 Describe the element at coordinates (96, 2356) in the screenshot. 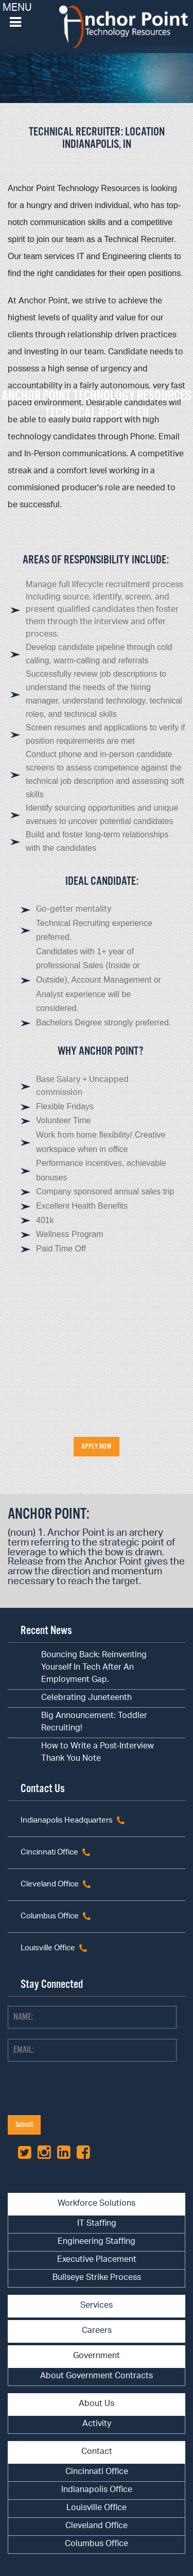

I see `Government` at that location.